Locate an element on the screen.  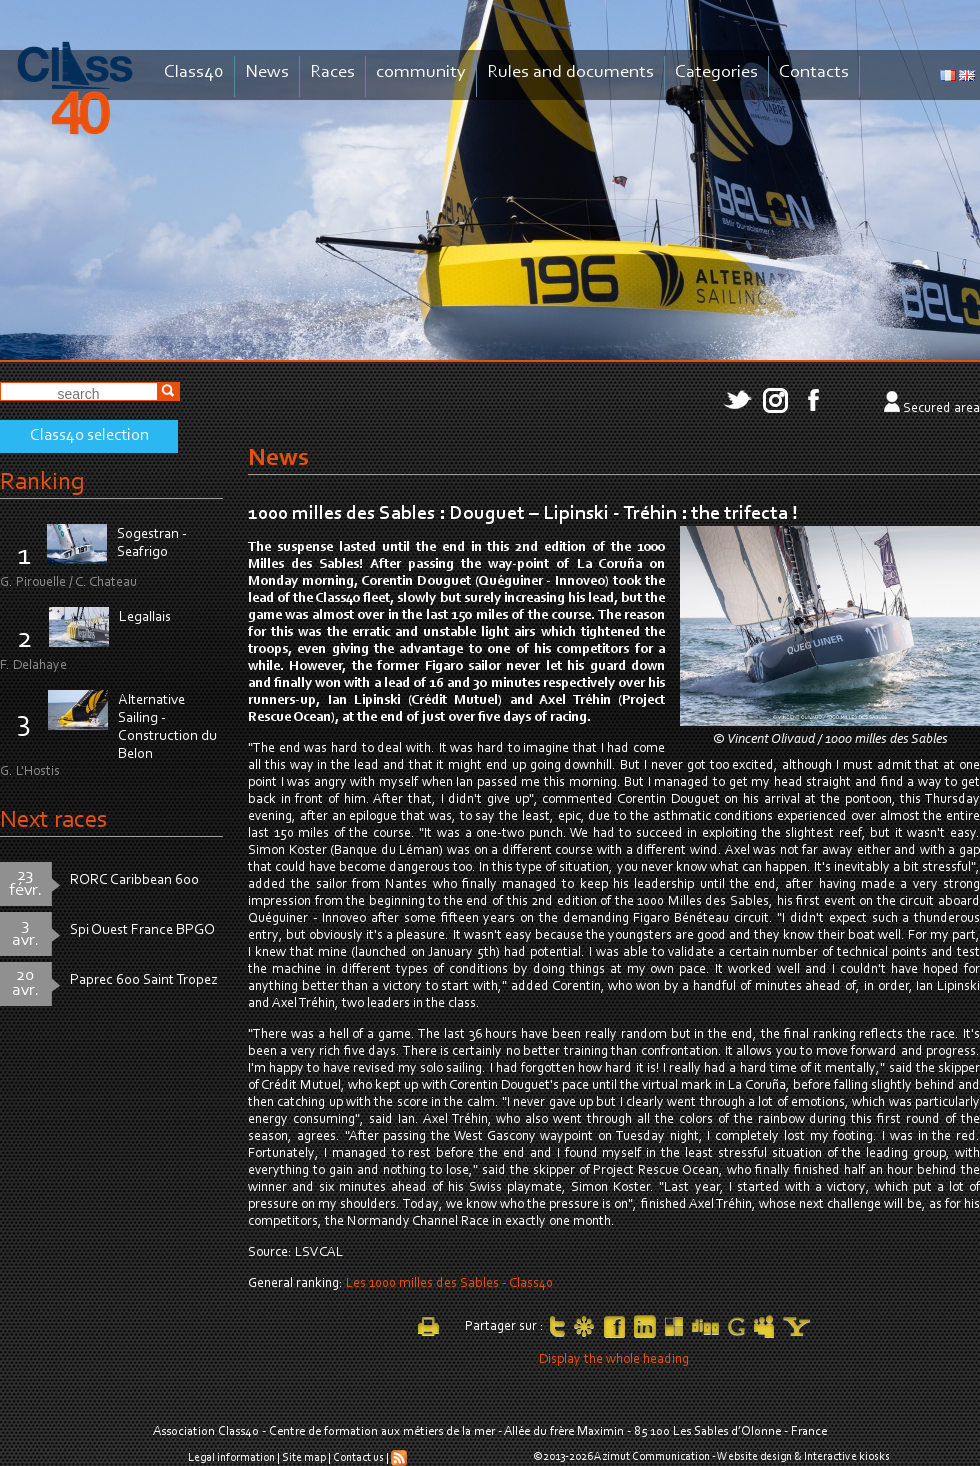
Display the whole heading is located at coordinates (614, 1360).